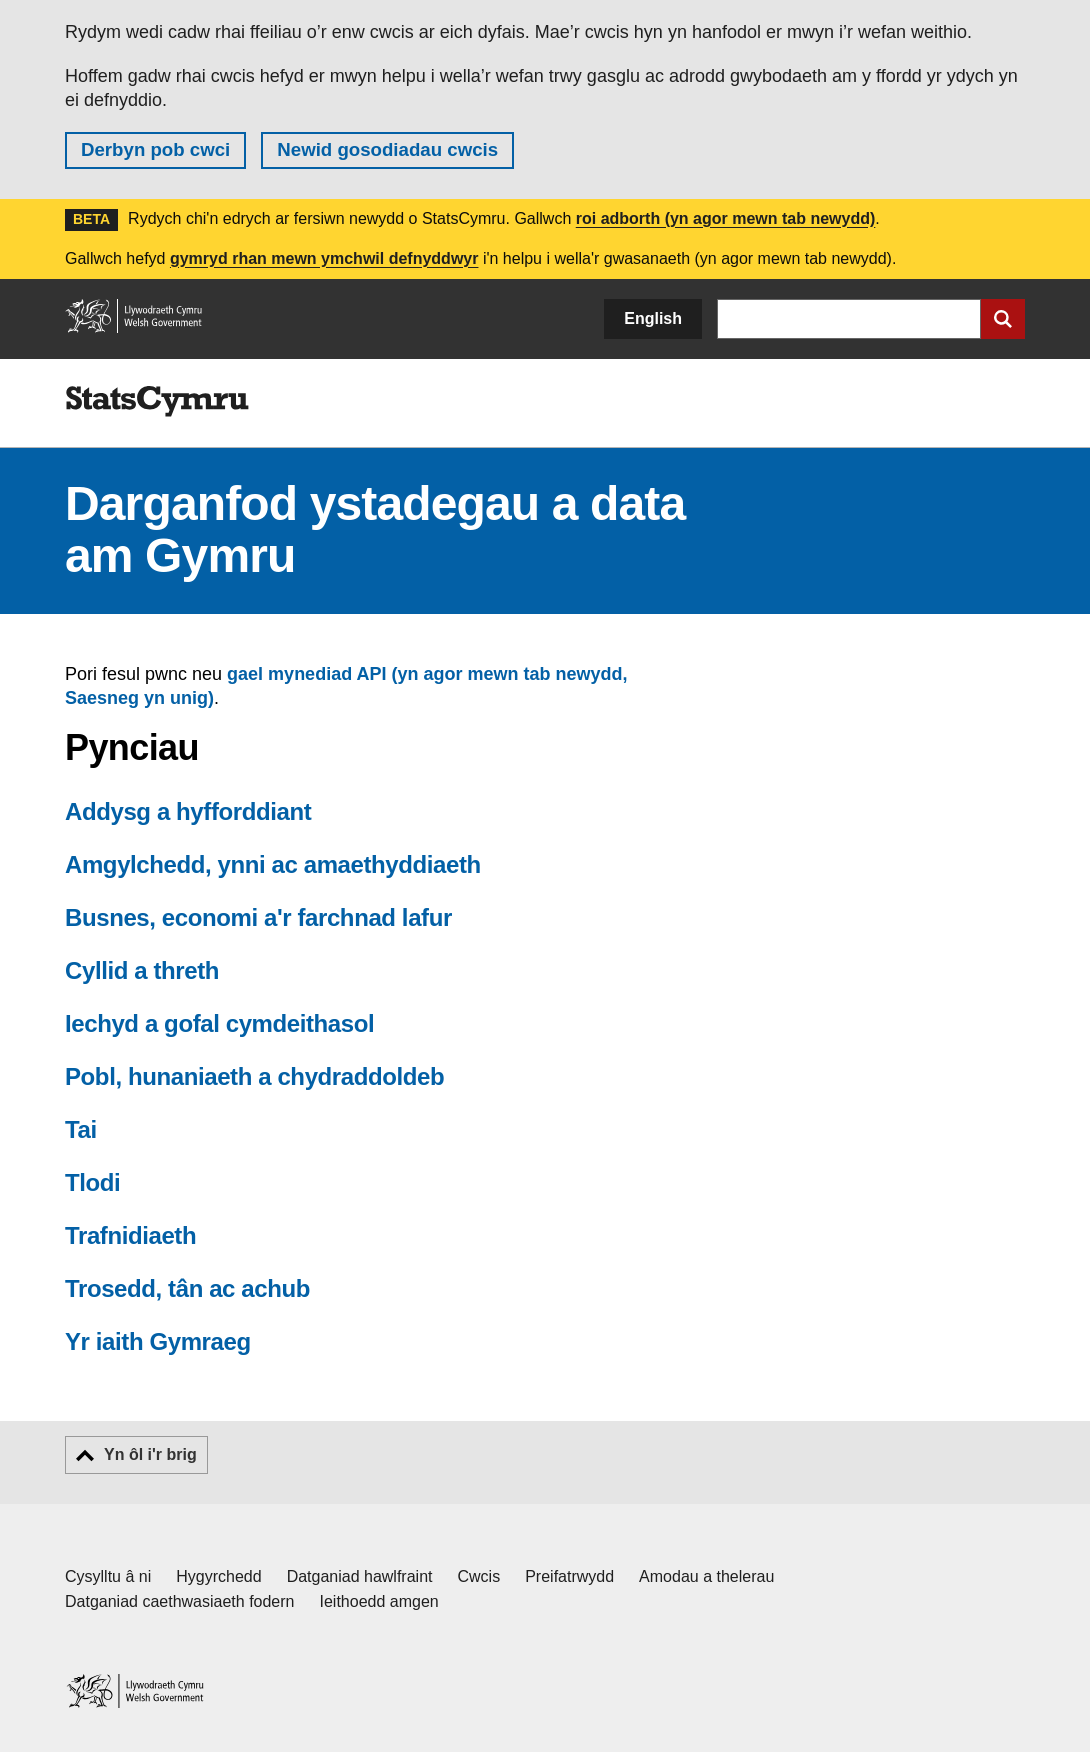 The height and width of the screenshot is (1752, 1090). Describe the element at coordinates (180, 1601) in the screenshot. I see `Datganiad caethwasiaeth fodern` at that location.